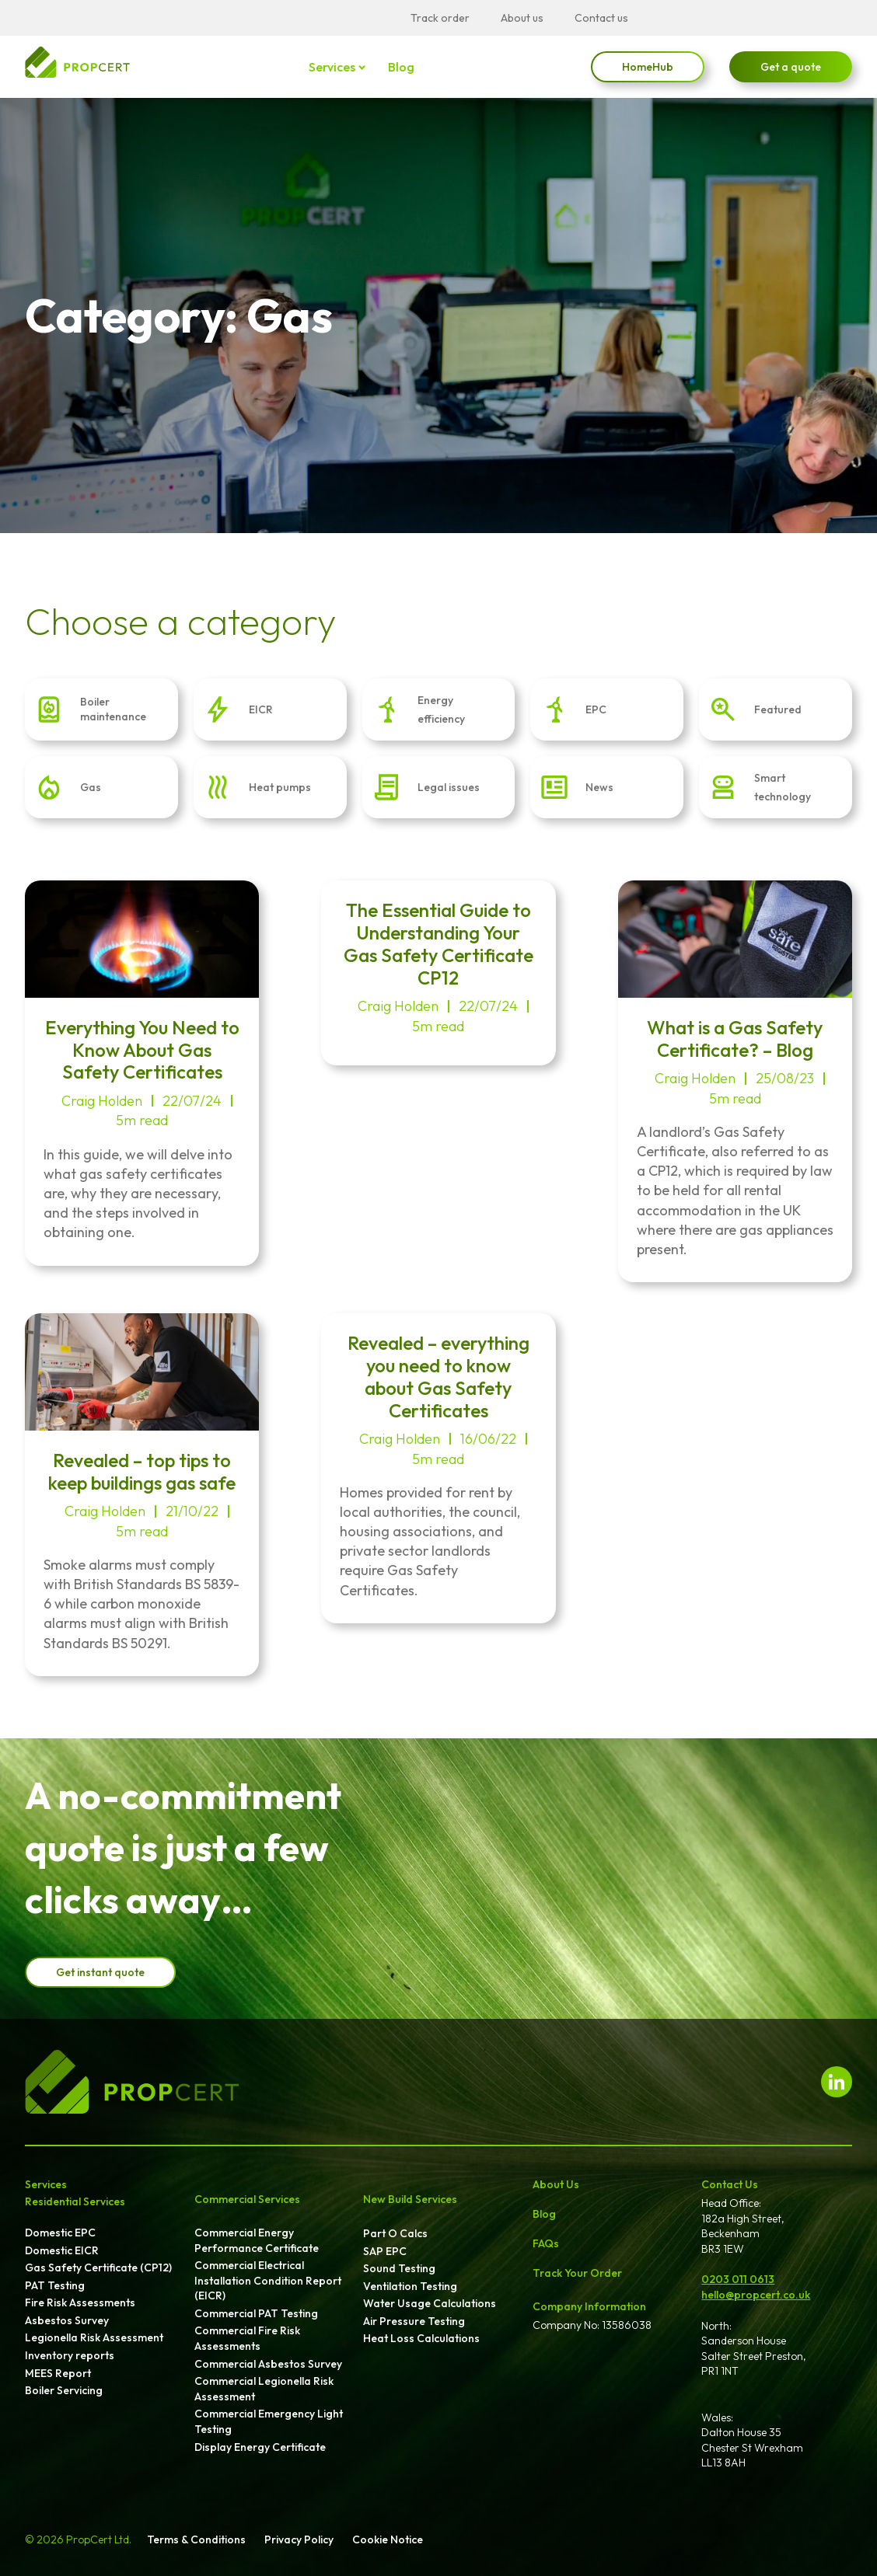 The image size is (877, 2576). I want to click on Part O Calcs, so click(395, 2233).